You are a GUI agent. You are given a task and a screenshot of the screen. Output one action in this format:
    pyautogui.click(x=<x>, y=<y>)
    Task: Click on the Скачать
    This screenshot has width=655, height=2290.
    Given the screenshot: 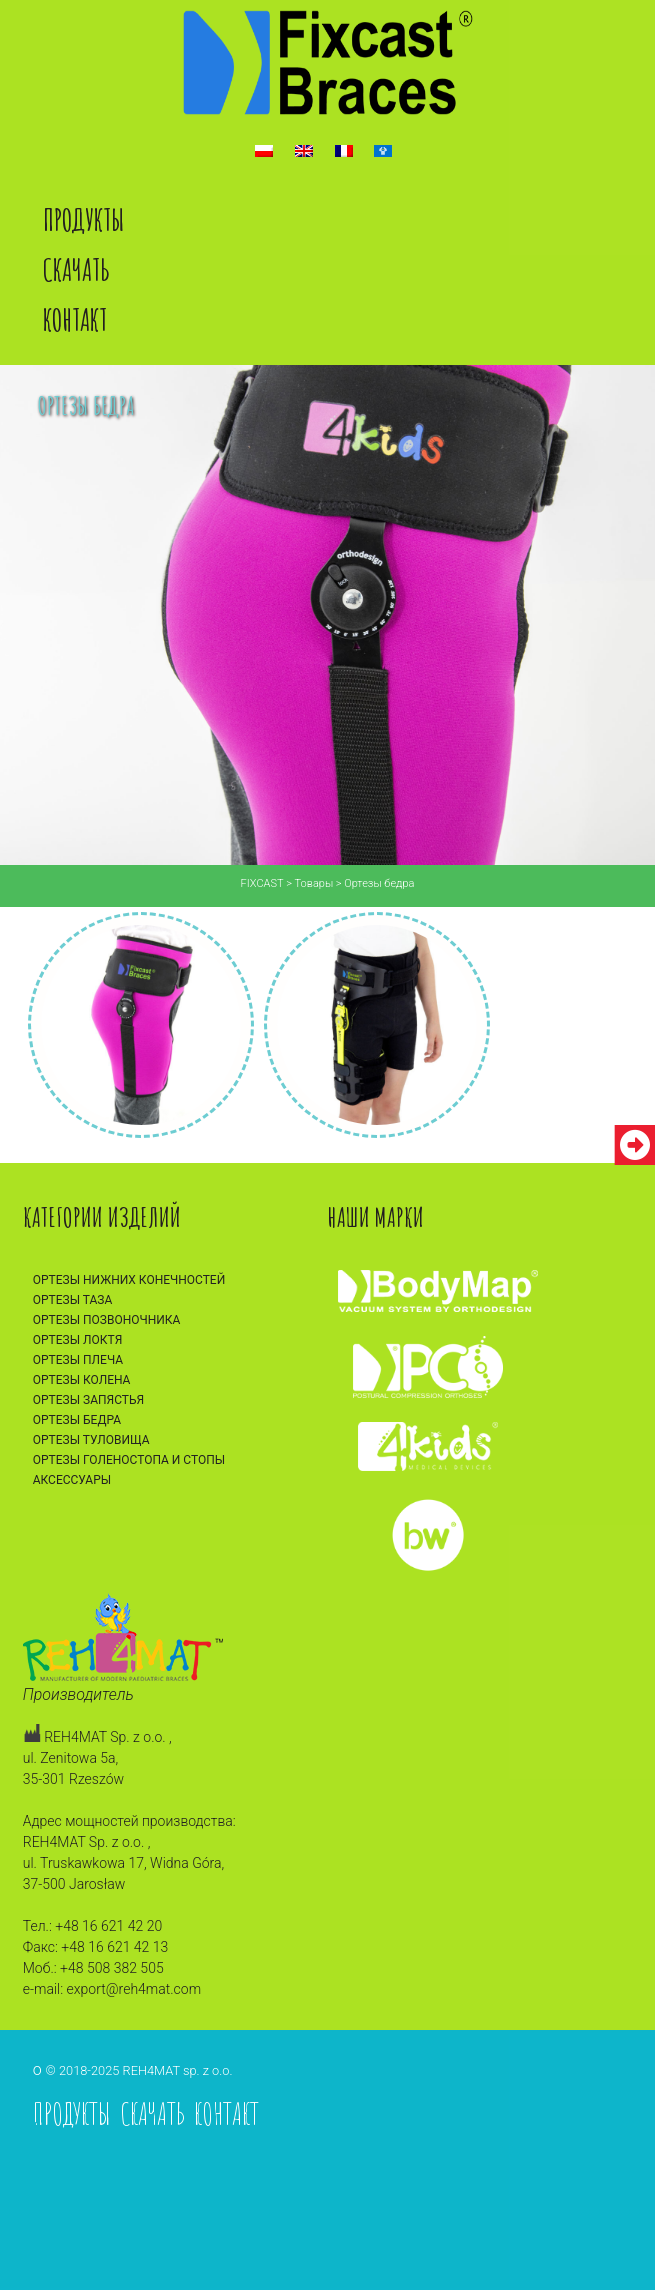 What is the action you would take?
    pyautogui.click(x=76, y=269)
    